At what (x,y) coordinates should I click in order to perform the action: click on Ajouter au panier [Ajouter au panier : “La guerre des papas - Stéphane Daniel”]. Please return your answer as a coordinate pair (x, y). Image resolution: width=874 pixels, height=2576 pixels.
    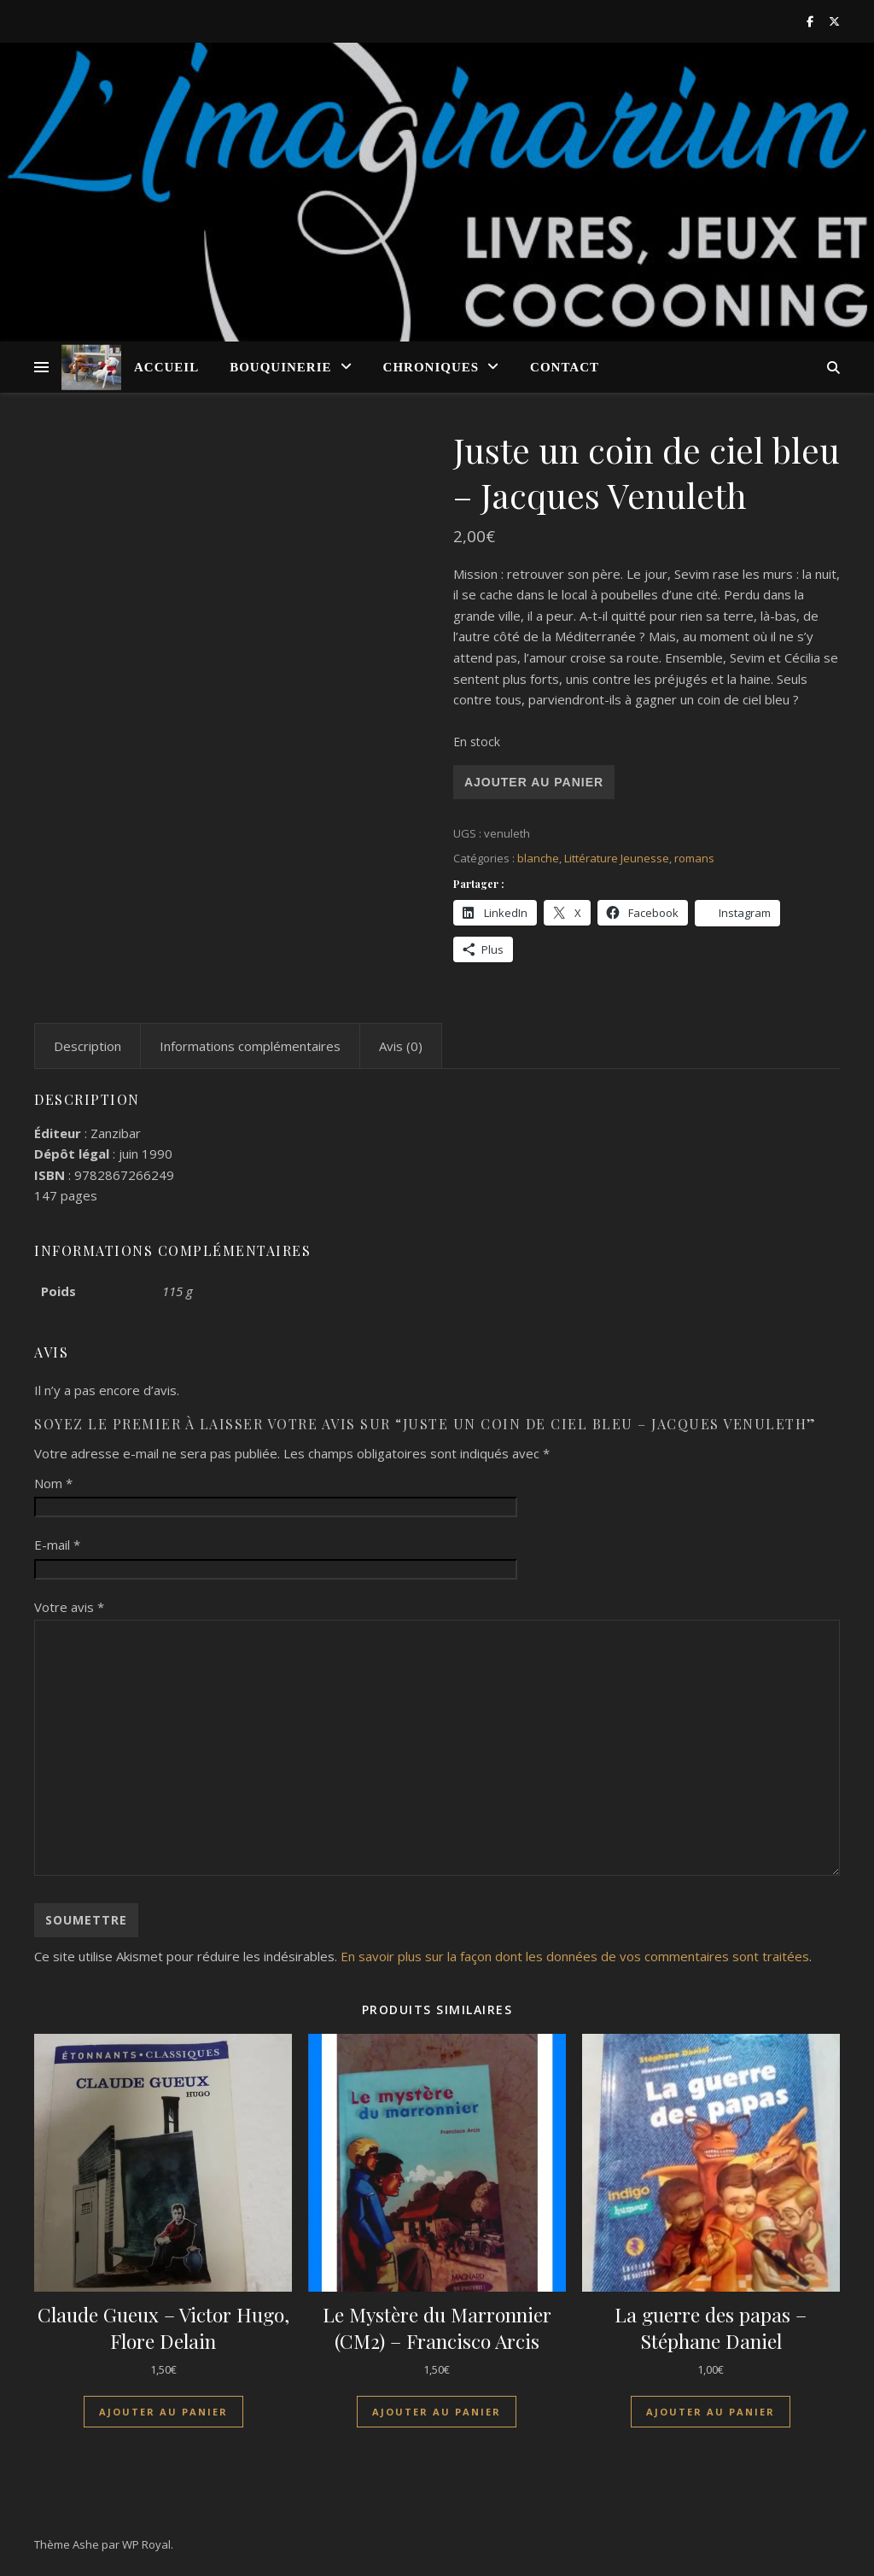
    Looking at the image, I should click on (710, 2411).